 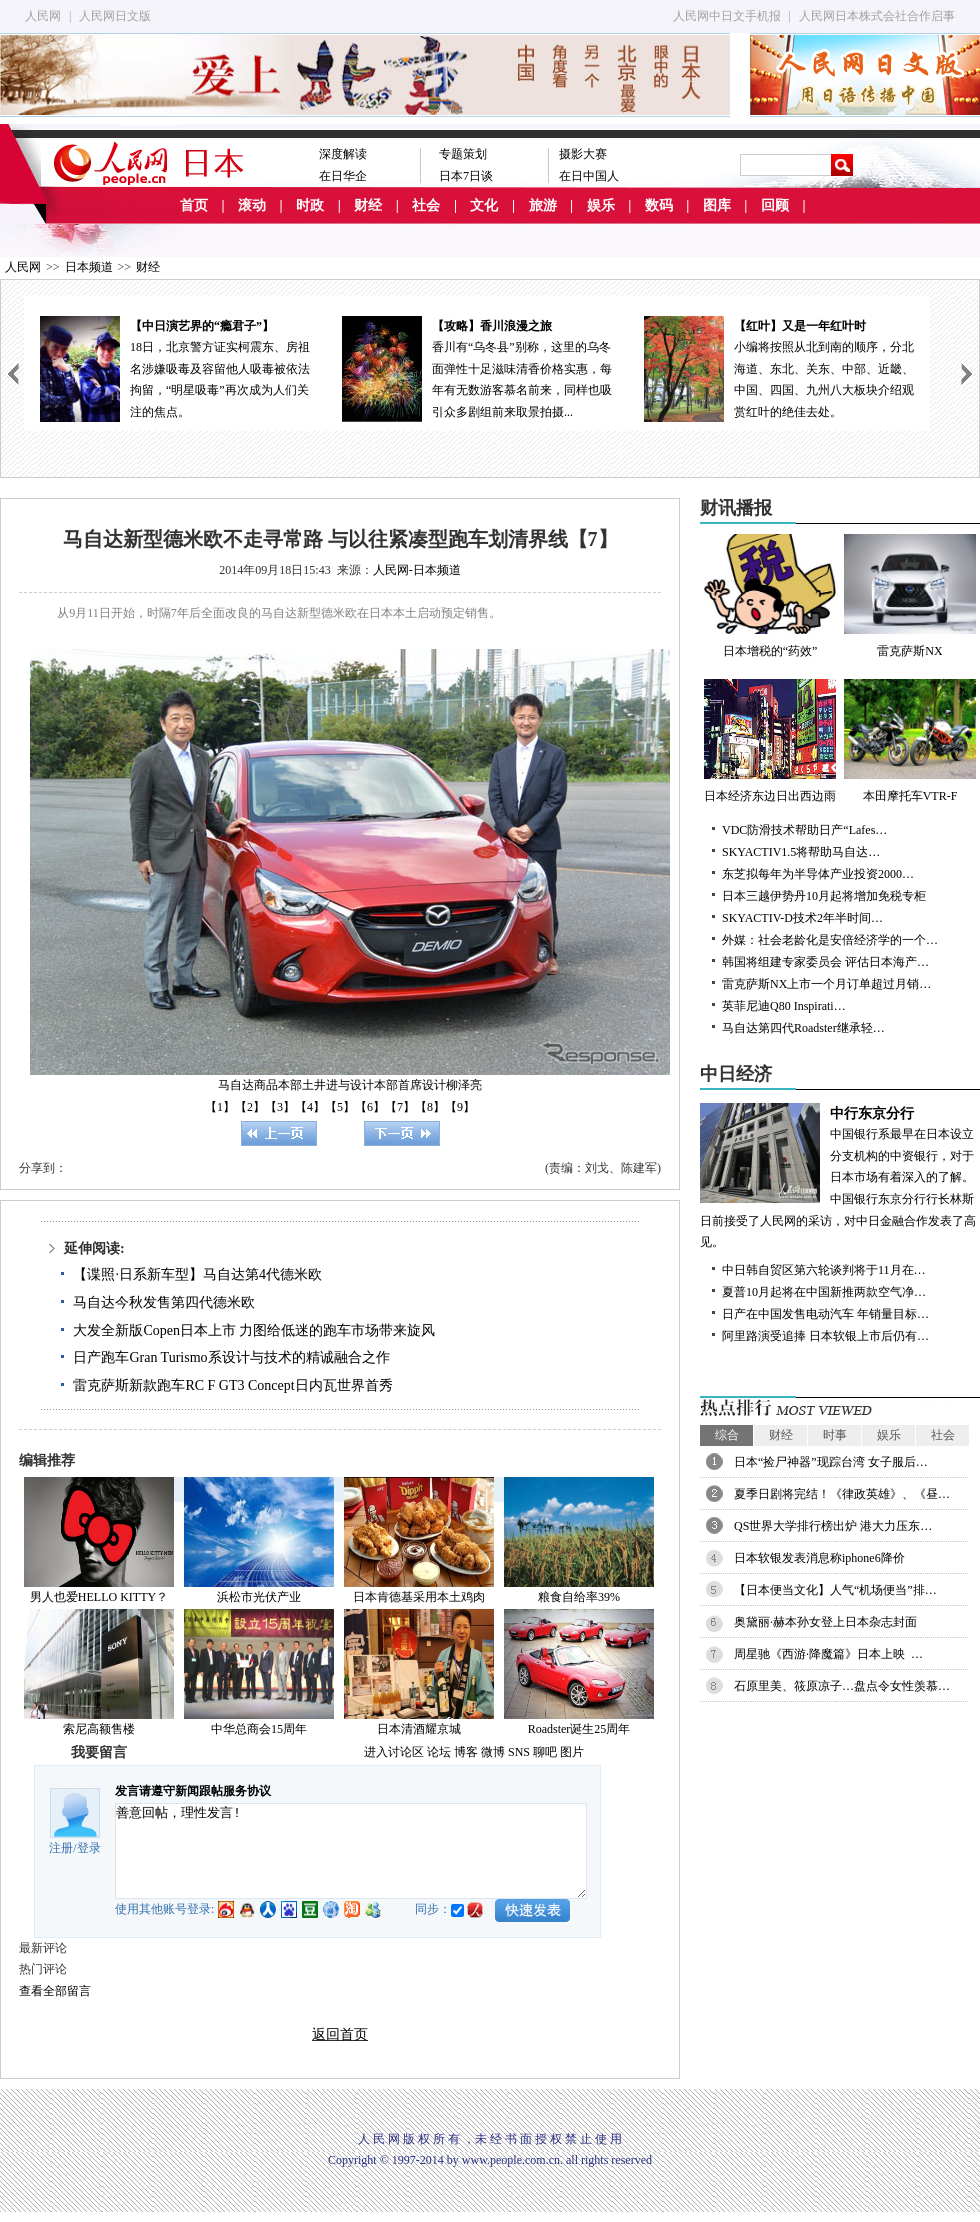 I want to click on 返回首页, so click(x=340, y=2034).